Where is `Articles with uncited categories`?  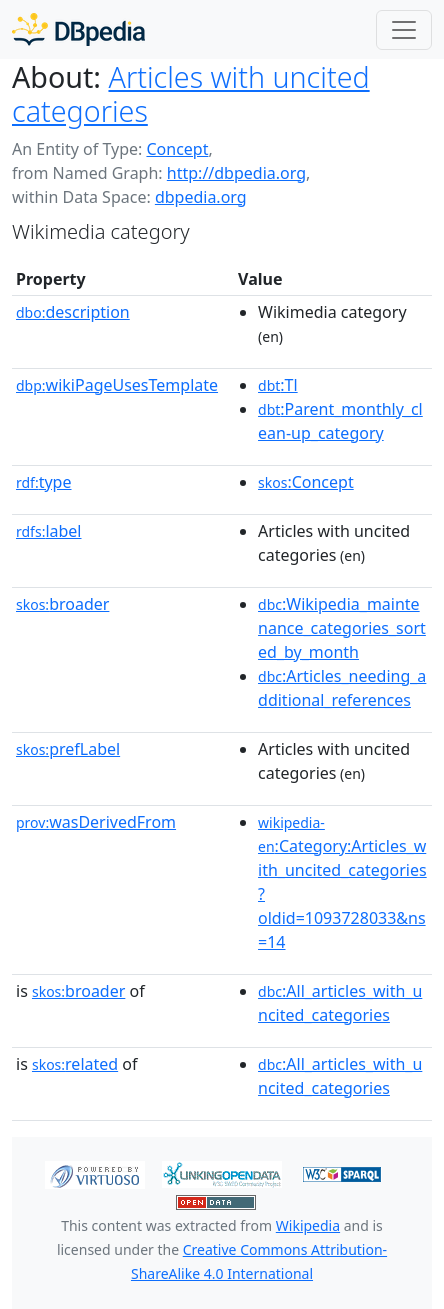 Articles with uncited categories is located at coordinates (191, 93).